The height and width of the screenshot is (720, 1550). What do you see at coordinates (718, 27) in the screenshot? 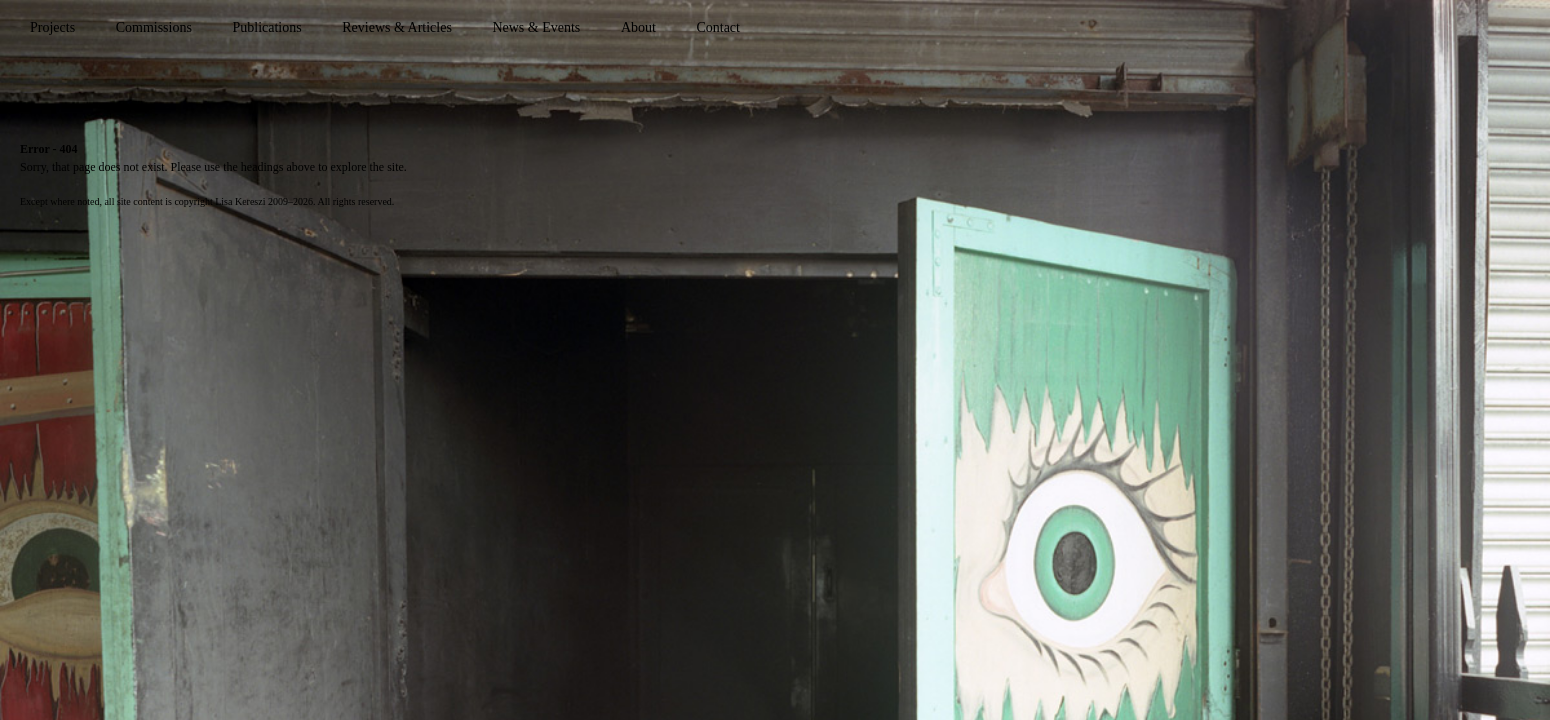
I see `Contact` at bounding box center [718, 27].